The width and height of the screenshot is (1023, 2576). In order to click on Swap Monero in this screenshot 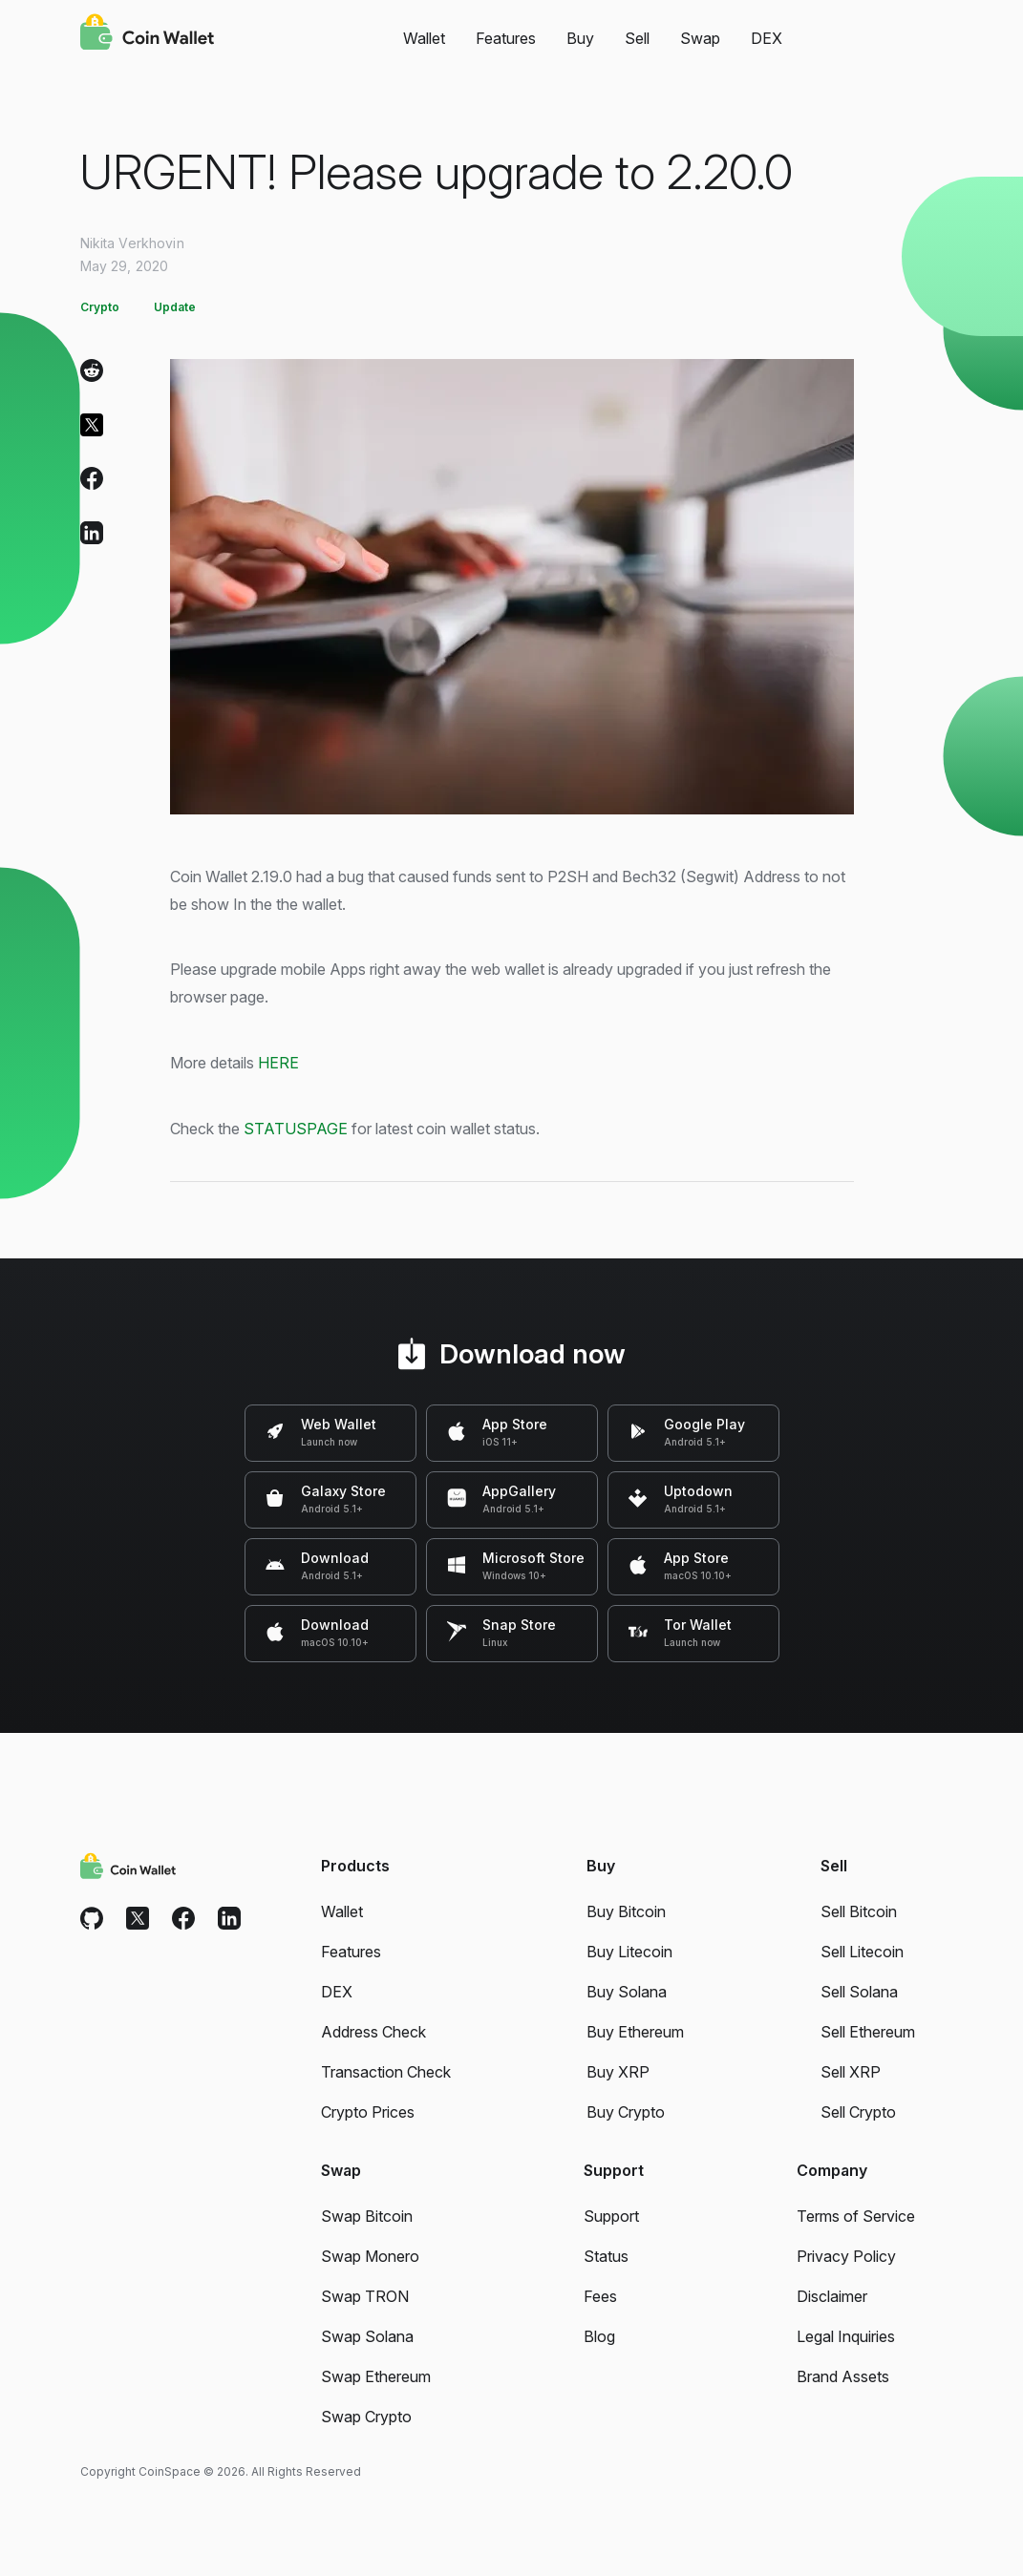, I will do `click(370, 2256)`.